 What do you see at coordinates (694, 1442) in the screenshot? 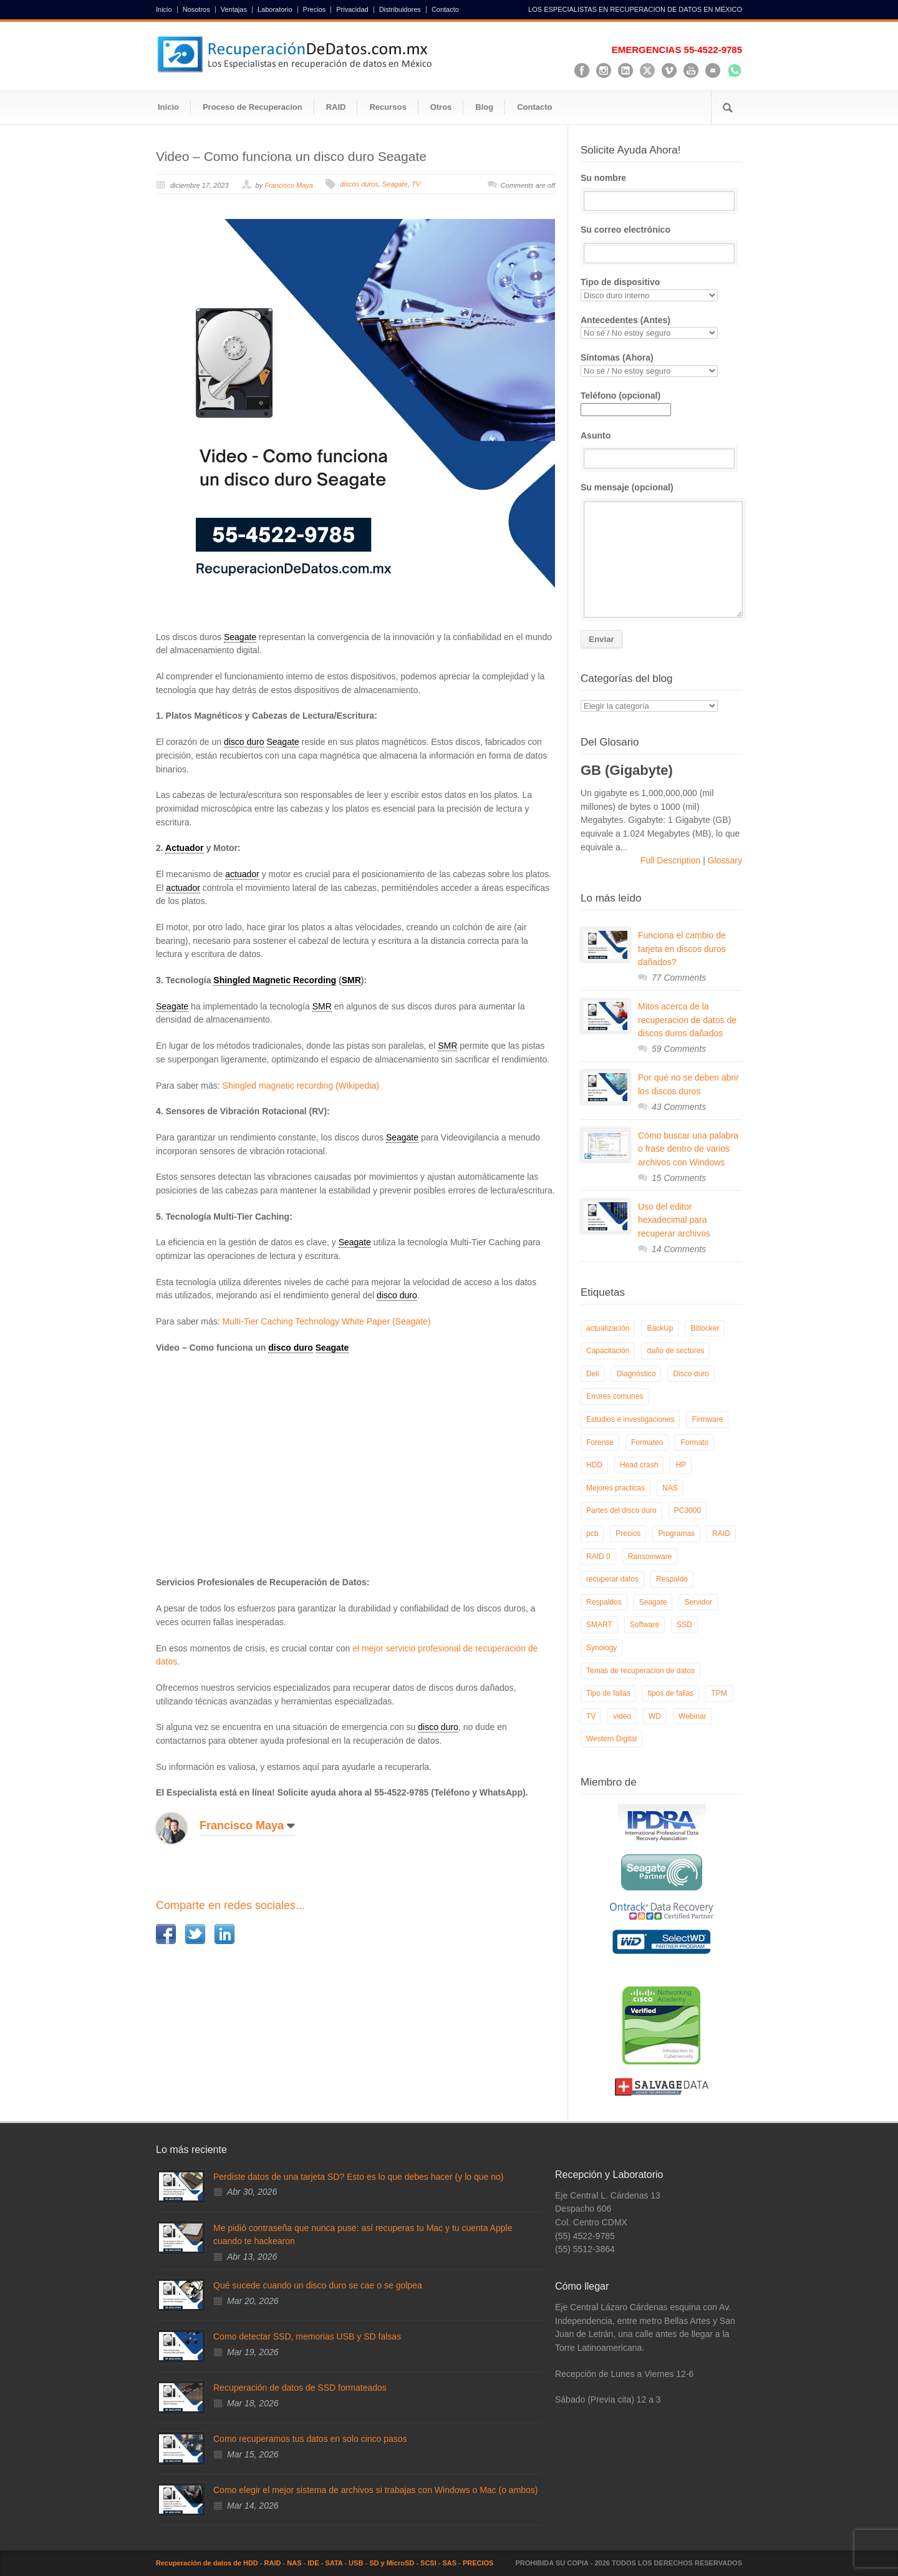
I see `Formato [Formato (6 elementos)]` at bounding box center [694, 1442].